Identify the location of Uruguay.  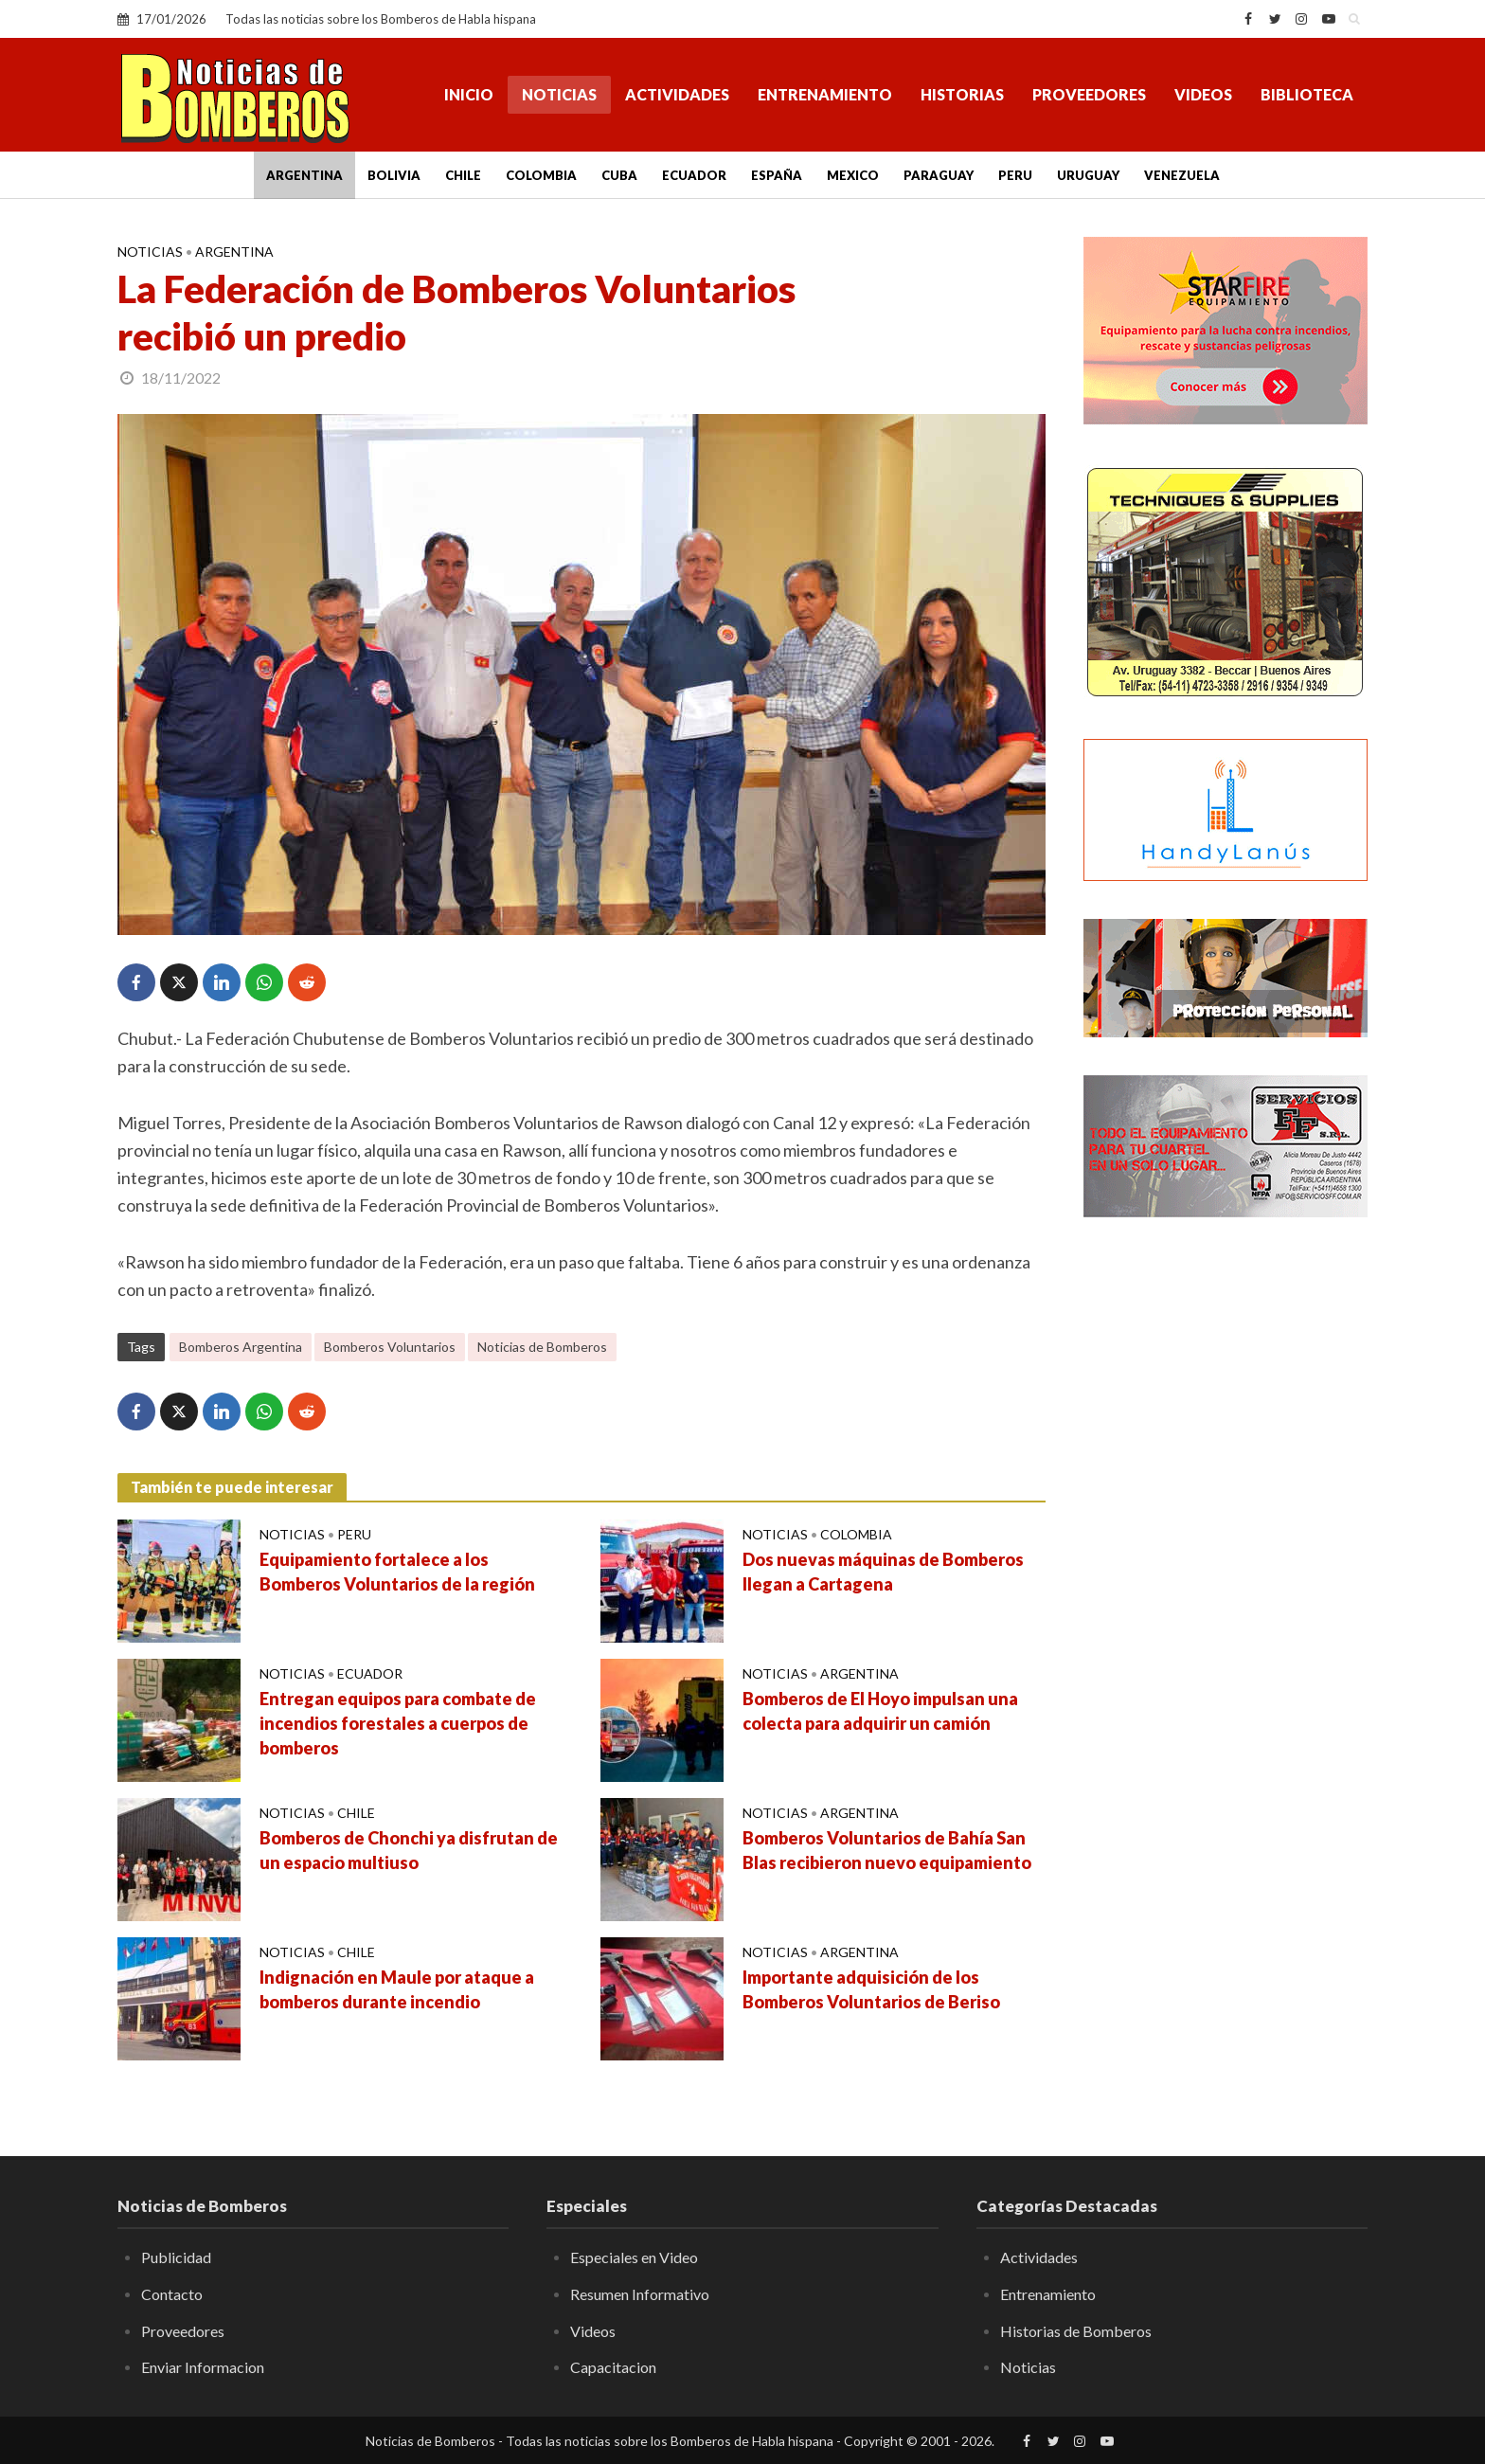
(1088, 175).